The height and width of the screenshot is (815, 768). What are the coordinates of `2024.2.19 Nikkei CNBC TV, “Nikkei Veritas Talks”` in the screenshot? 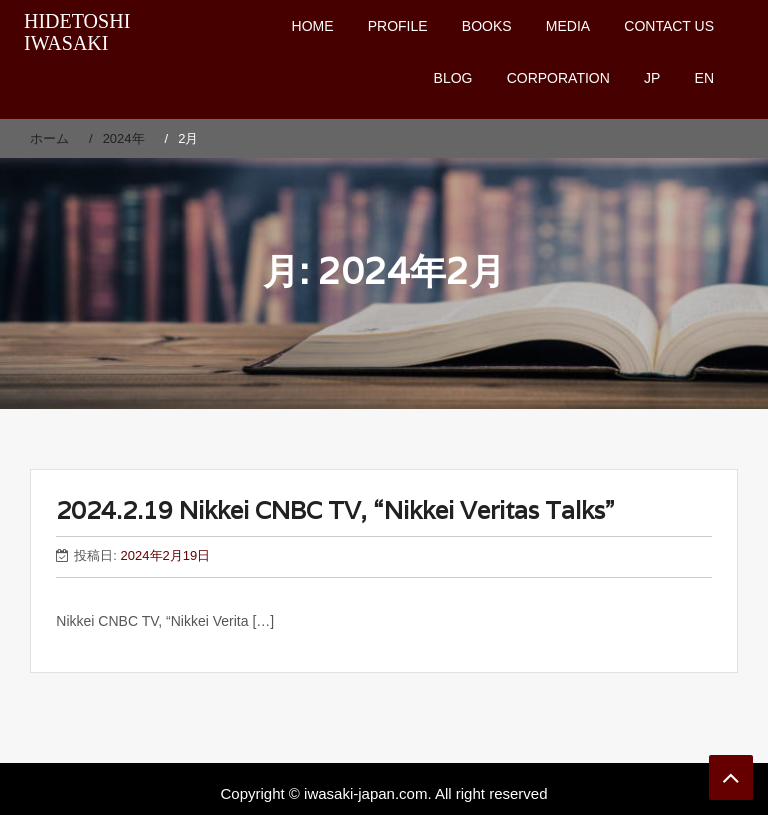 It's located at (335, 510).